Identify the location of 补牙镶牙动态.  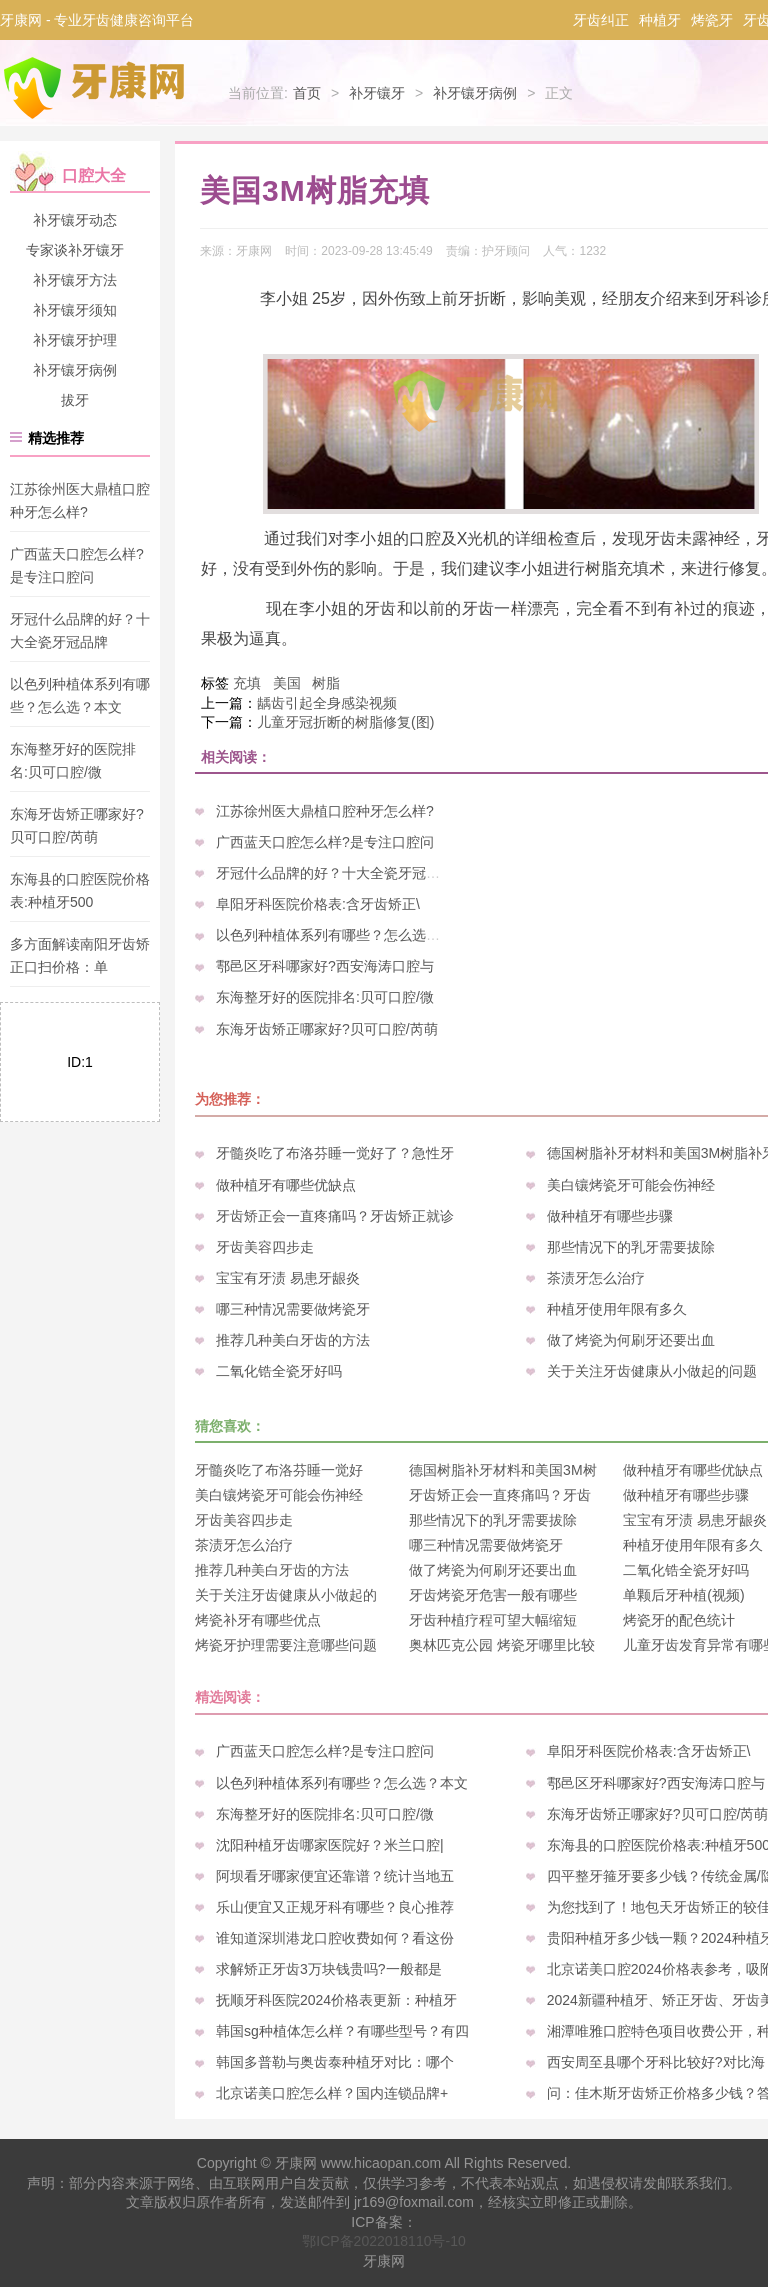
(75, 220).